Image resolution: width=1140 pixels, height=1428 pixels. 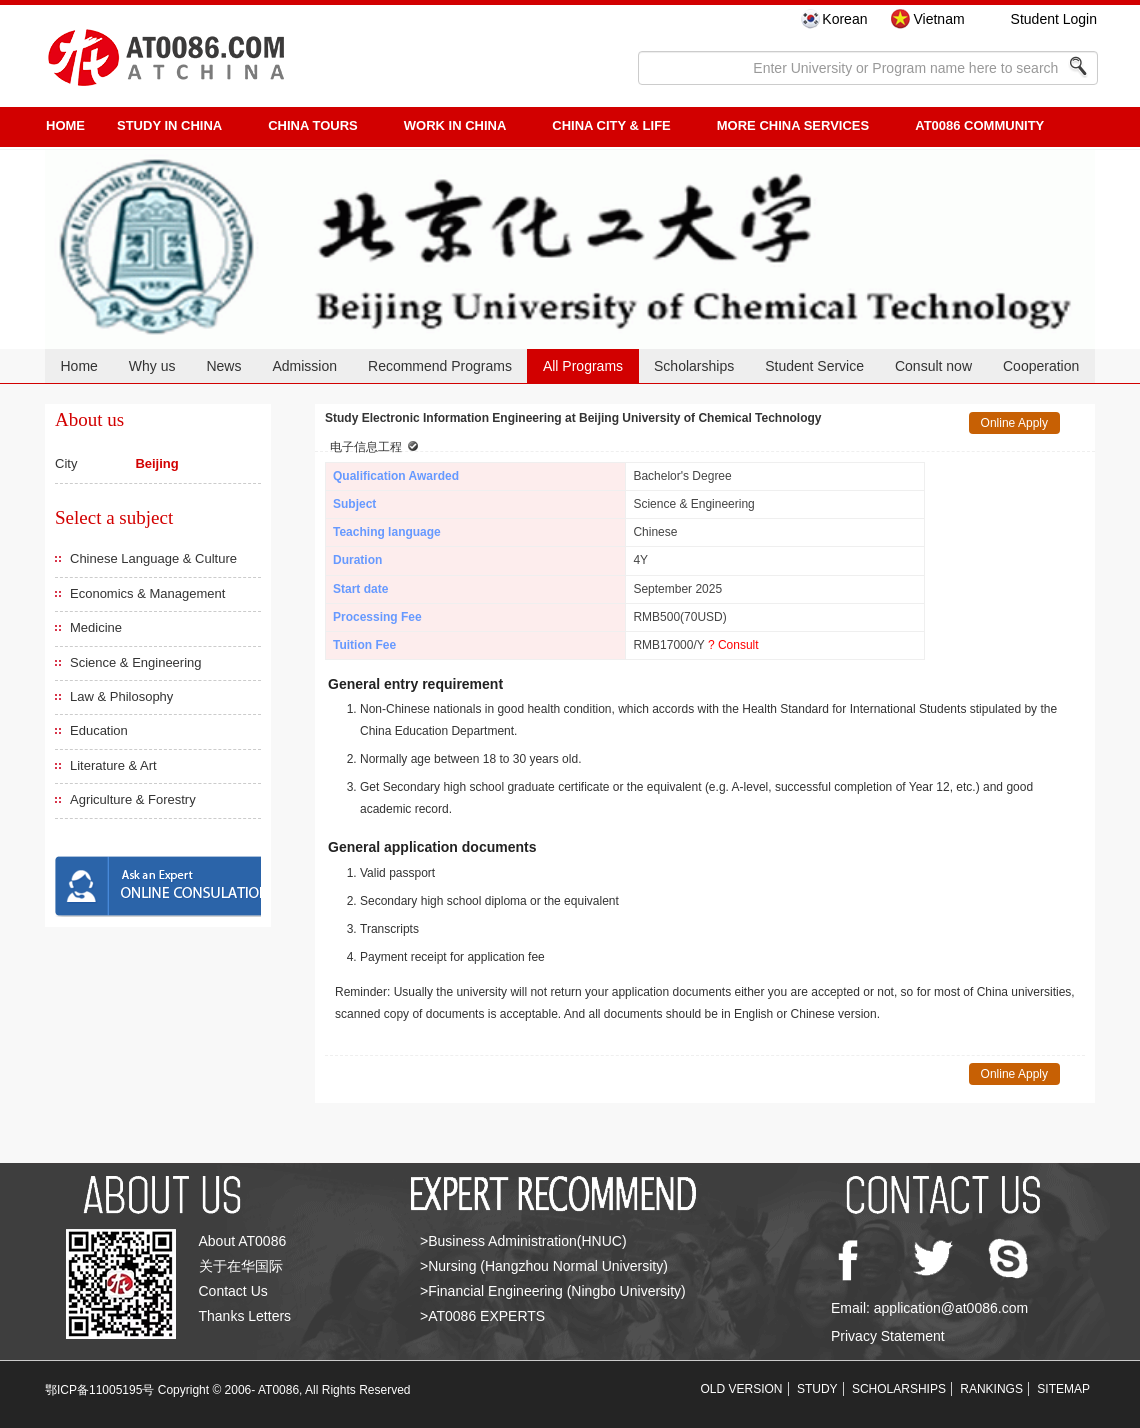 I want to click on Vietnam, so click(x=938, y=19).